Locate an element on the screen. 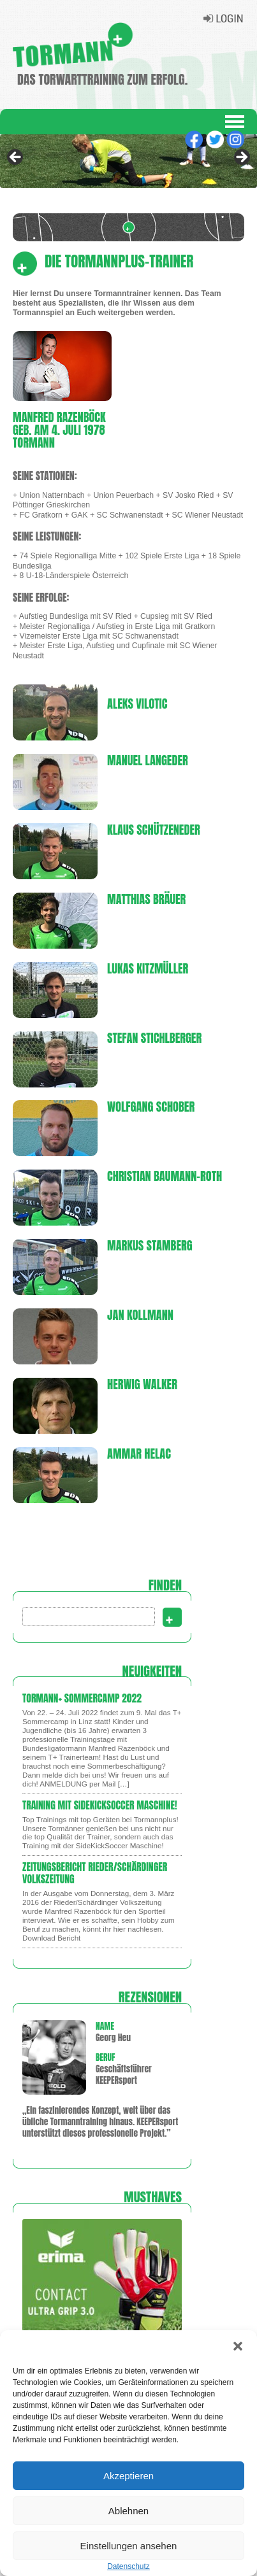 This screenshot has height=2576, width=257. Akzeptieren is located at coordinates (128, 2475).